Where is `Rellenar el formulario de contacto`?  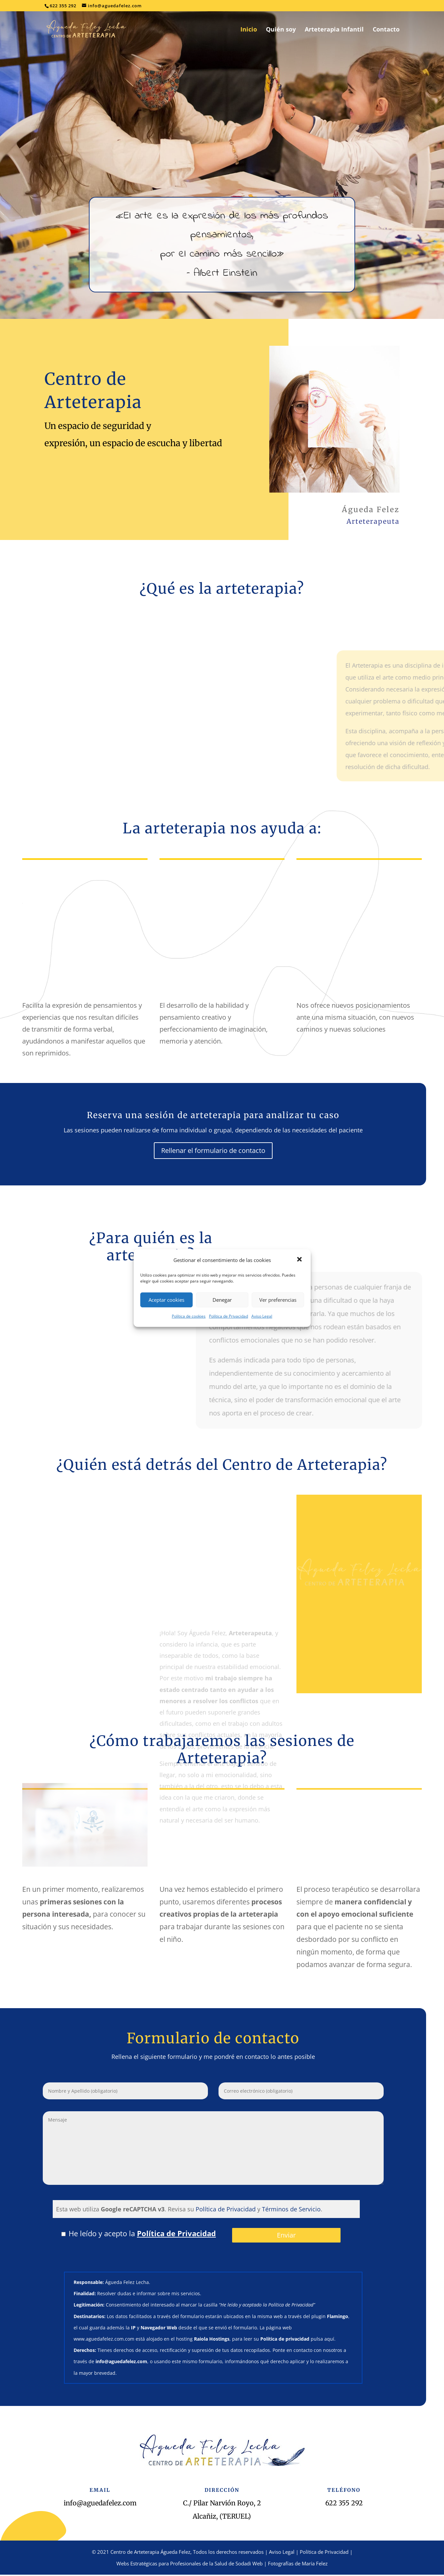 Rellenar el formulario de contacto is located at coordinates (213, 1150).